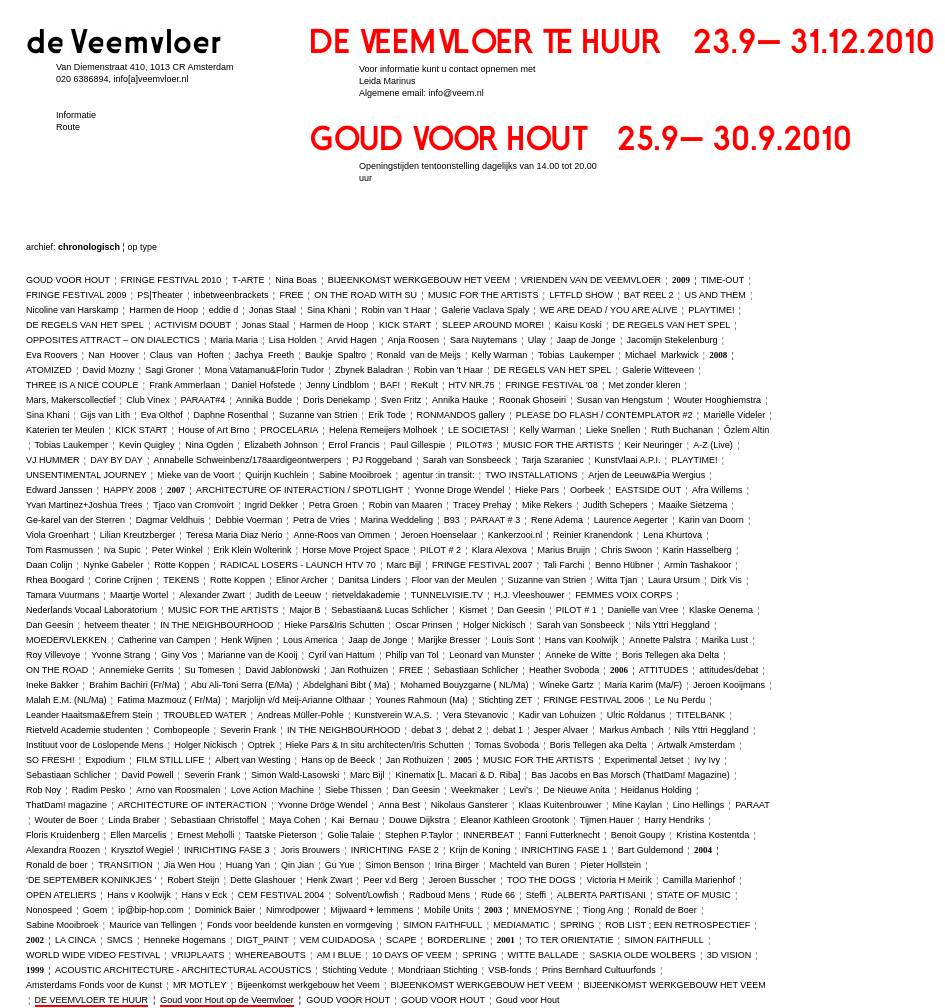 This screenshot has width=945, height=1008. What do you see at coordinates (248, 280) in the screenshot?
I see `T‑ARTE` at bounding box center [248, 280].